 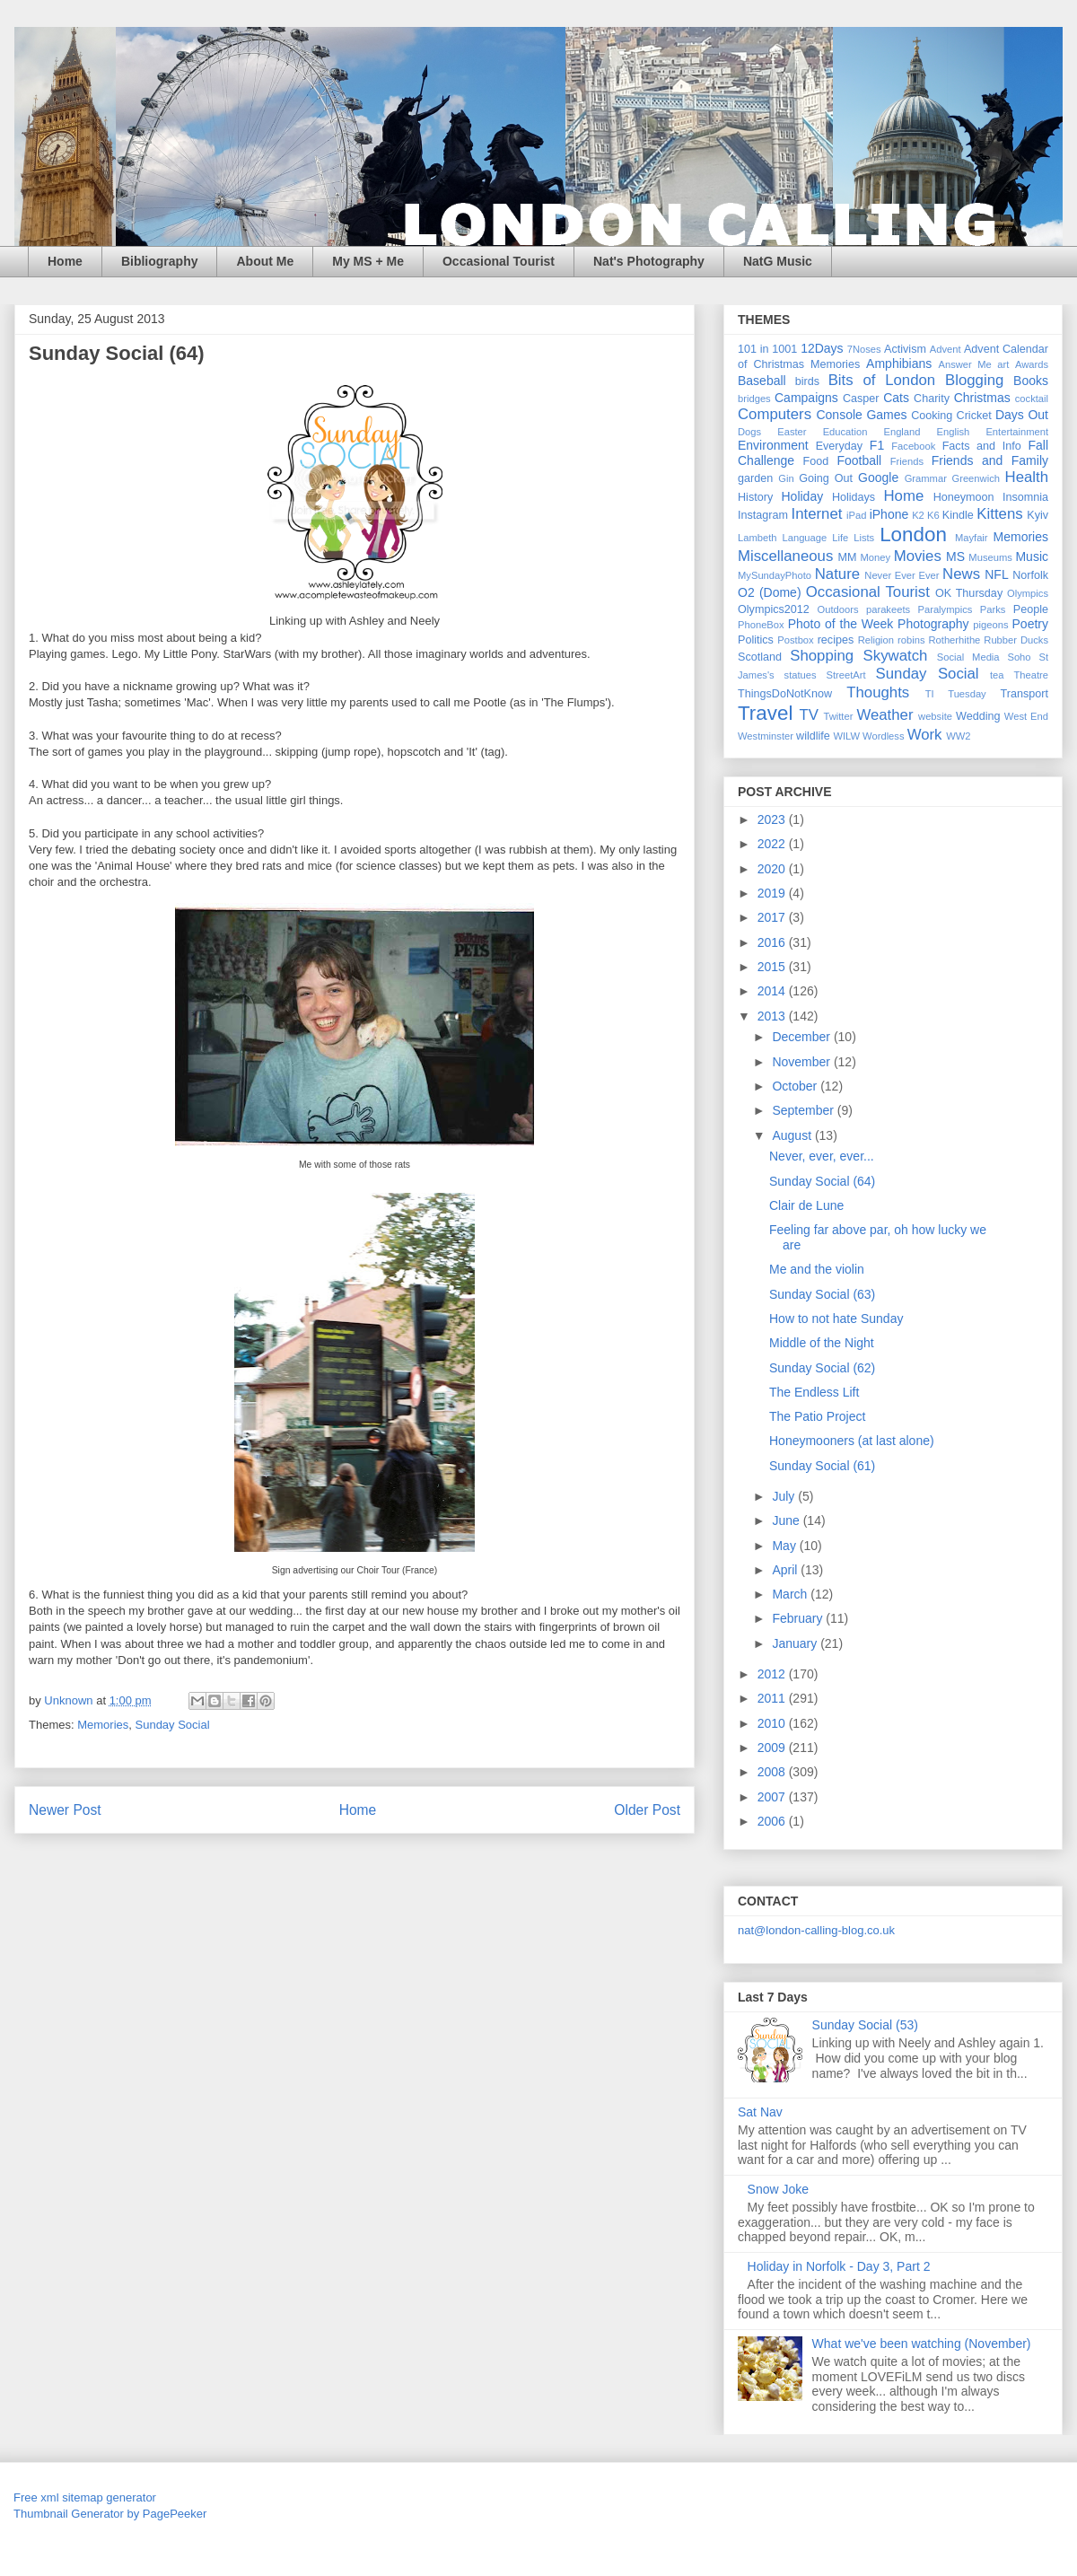 What do you see at coordinates (1030, 624) in the screenshot?
I see `Poetry` at bounding box center [1030, 624].